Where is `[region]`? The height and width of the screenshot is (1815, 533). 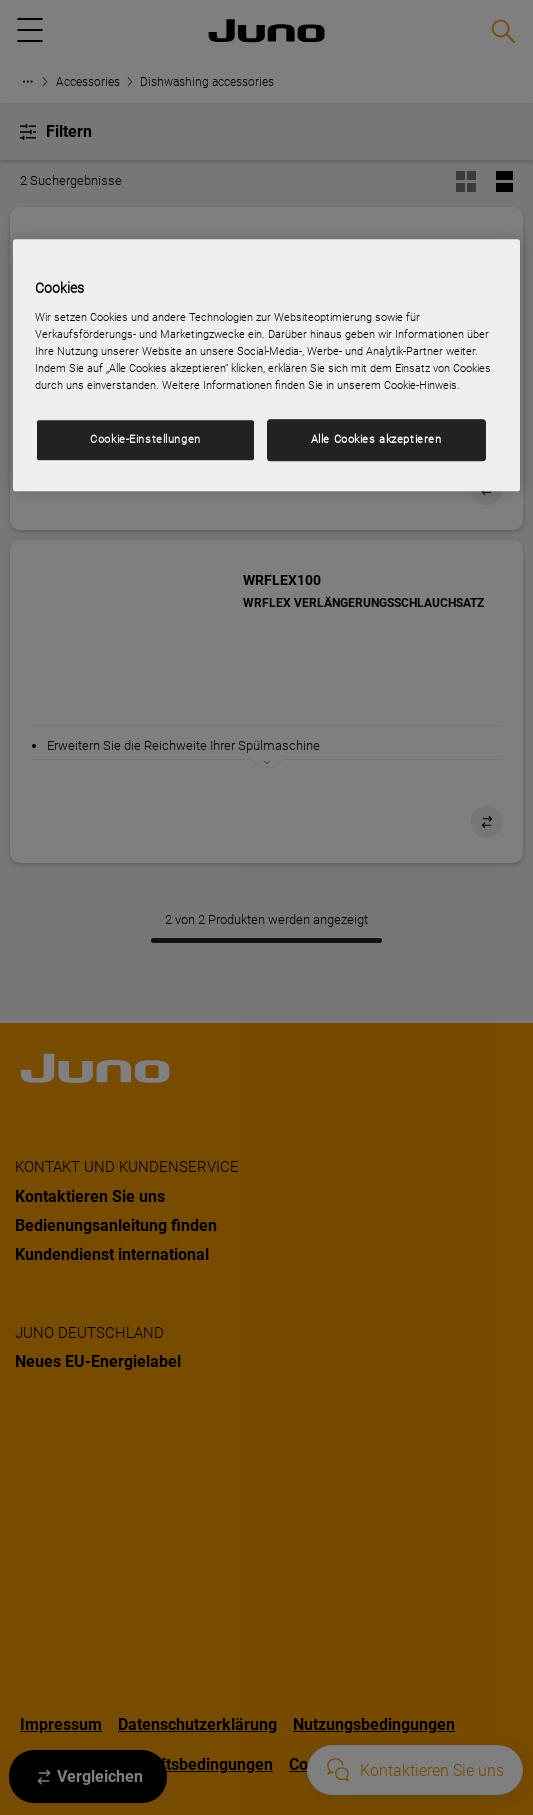 [region] is located at coordinates (266, 366).